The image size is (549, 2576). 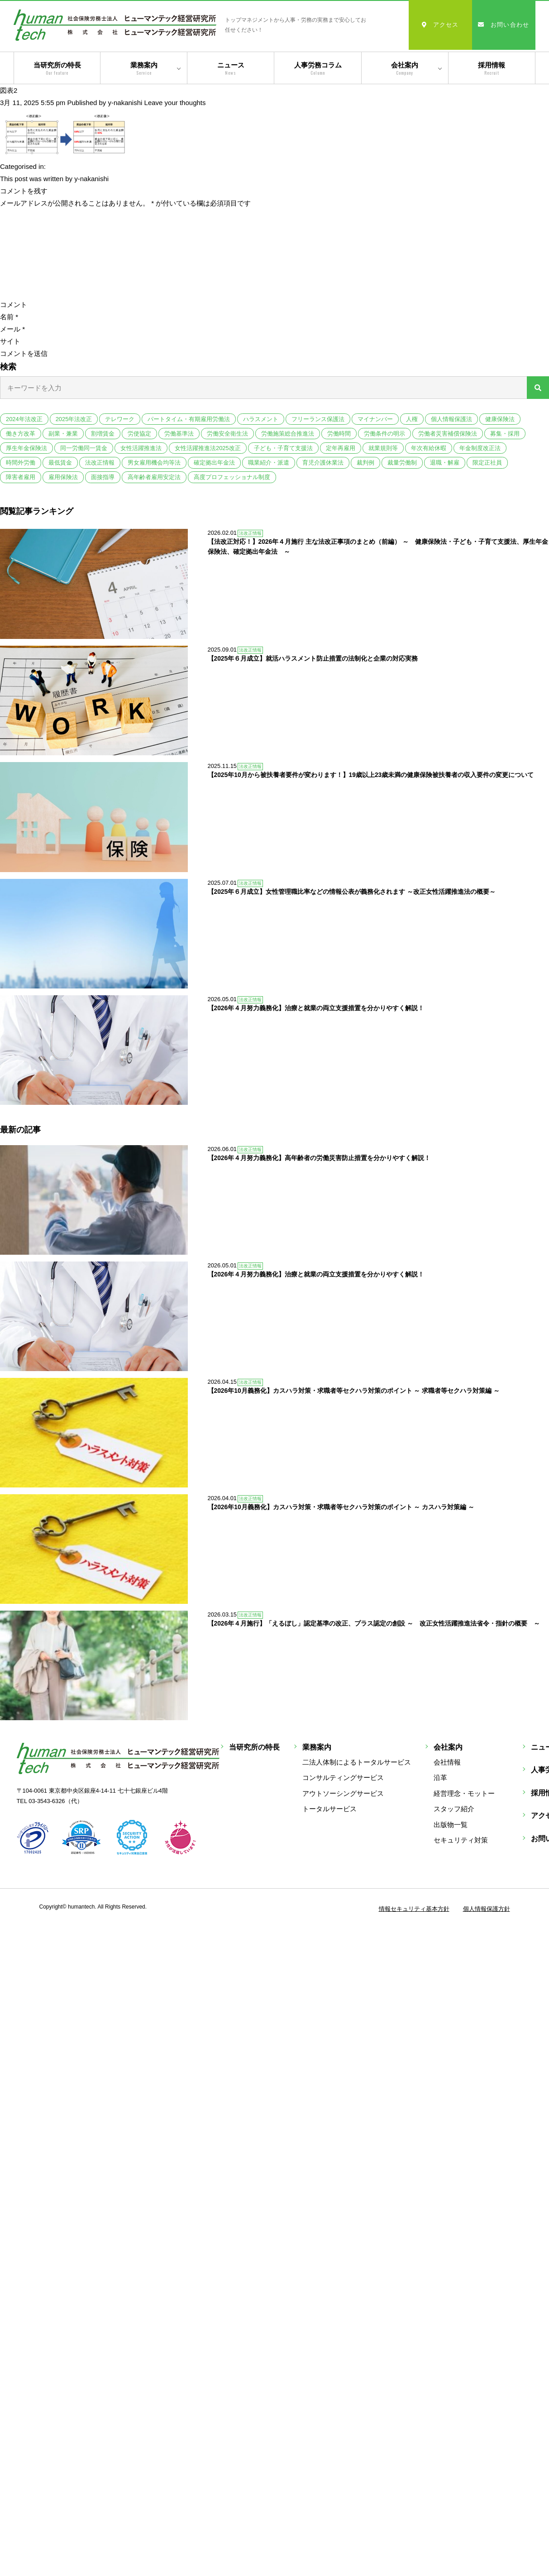 What do you see at coordinates (492, 68) in the screenshot?
I see `採用情報` at bounding box center [492, 68].